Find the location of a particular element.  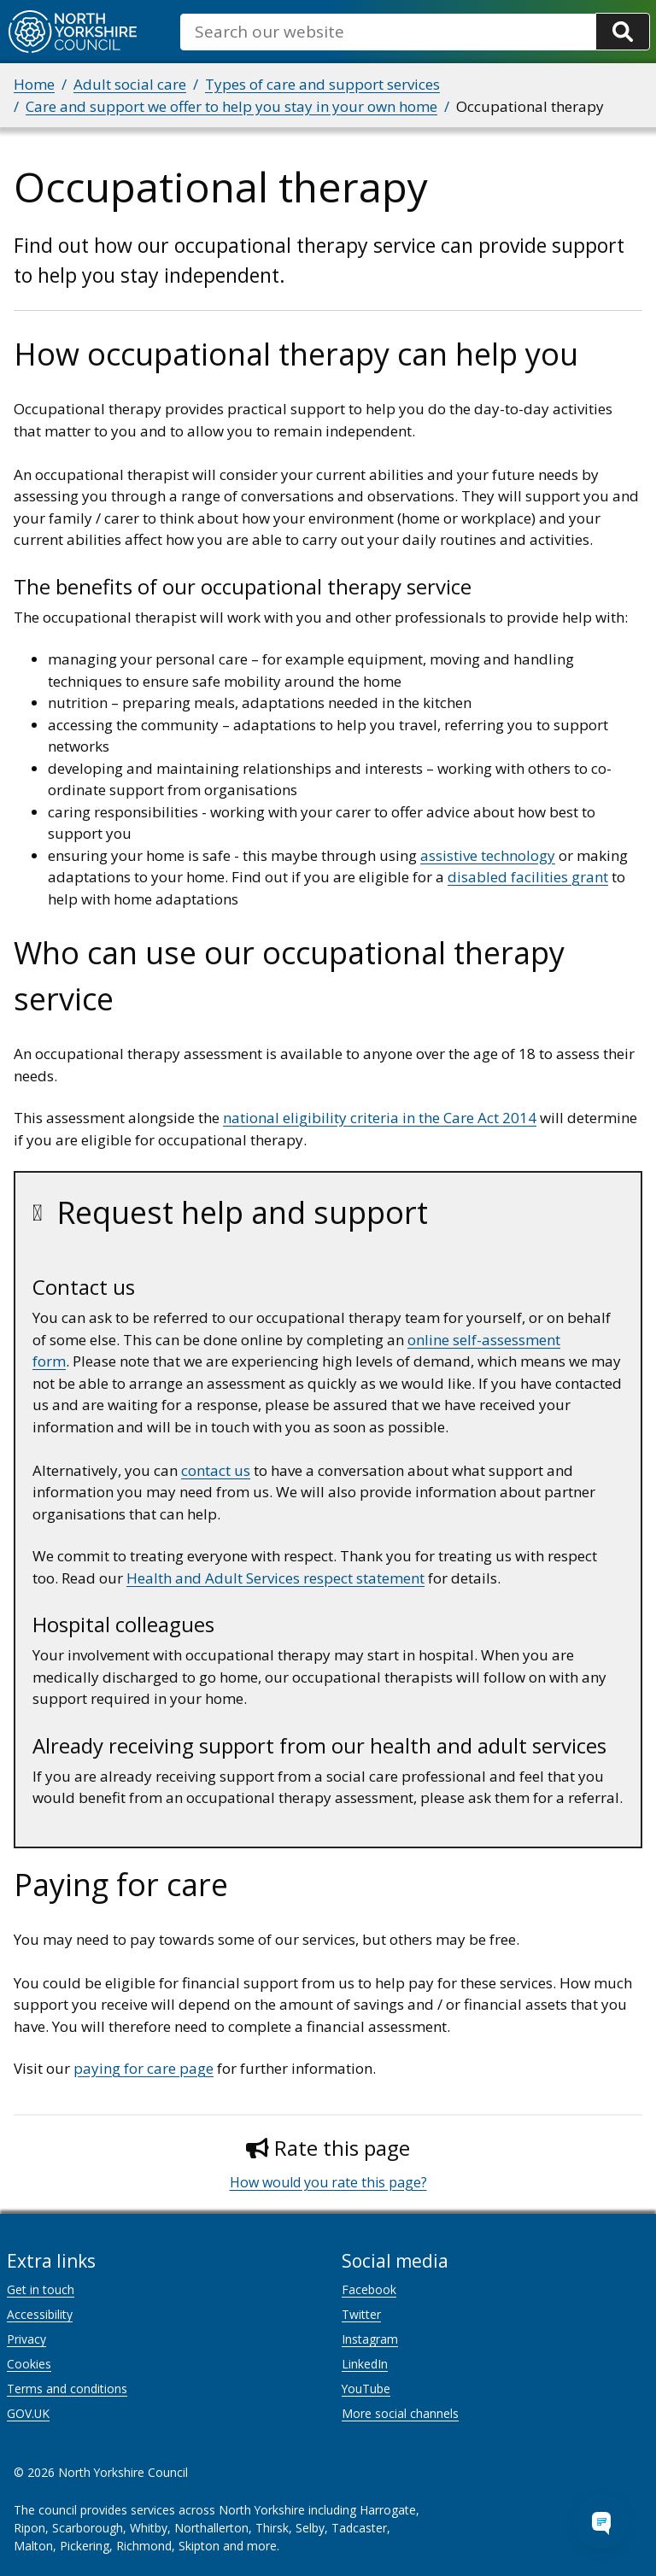

Privacy is located at coordinates (26, 2339).